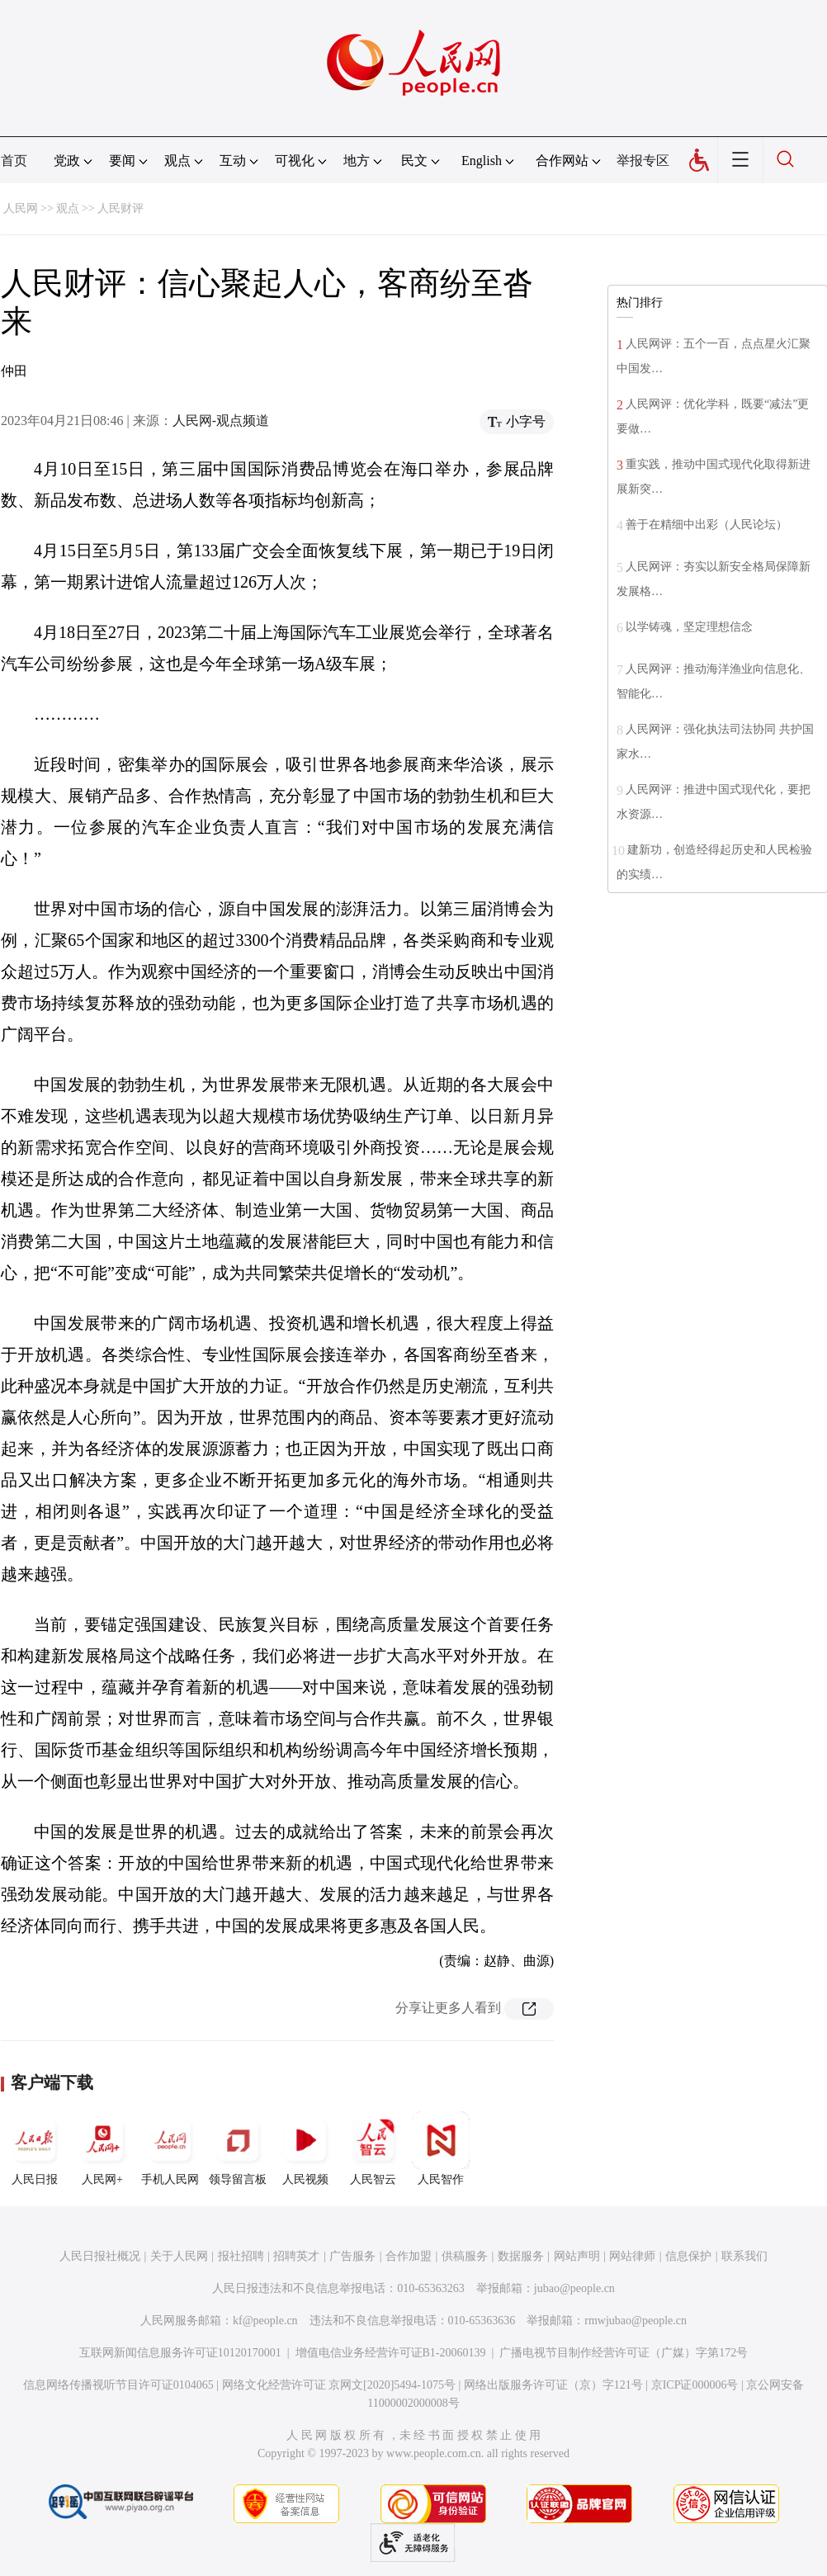 The width and height of the screenshot is (827, 2576). Describe the element at coordinates (465, 2256) in the screenshot. I see `供稿服务` at that location.